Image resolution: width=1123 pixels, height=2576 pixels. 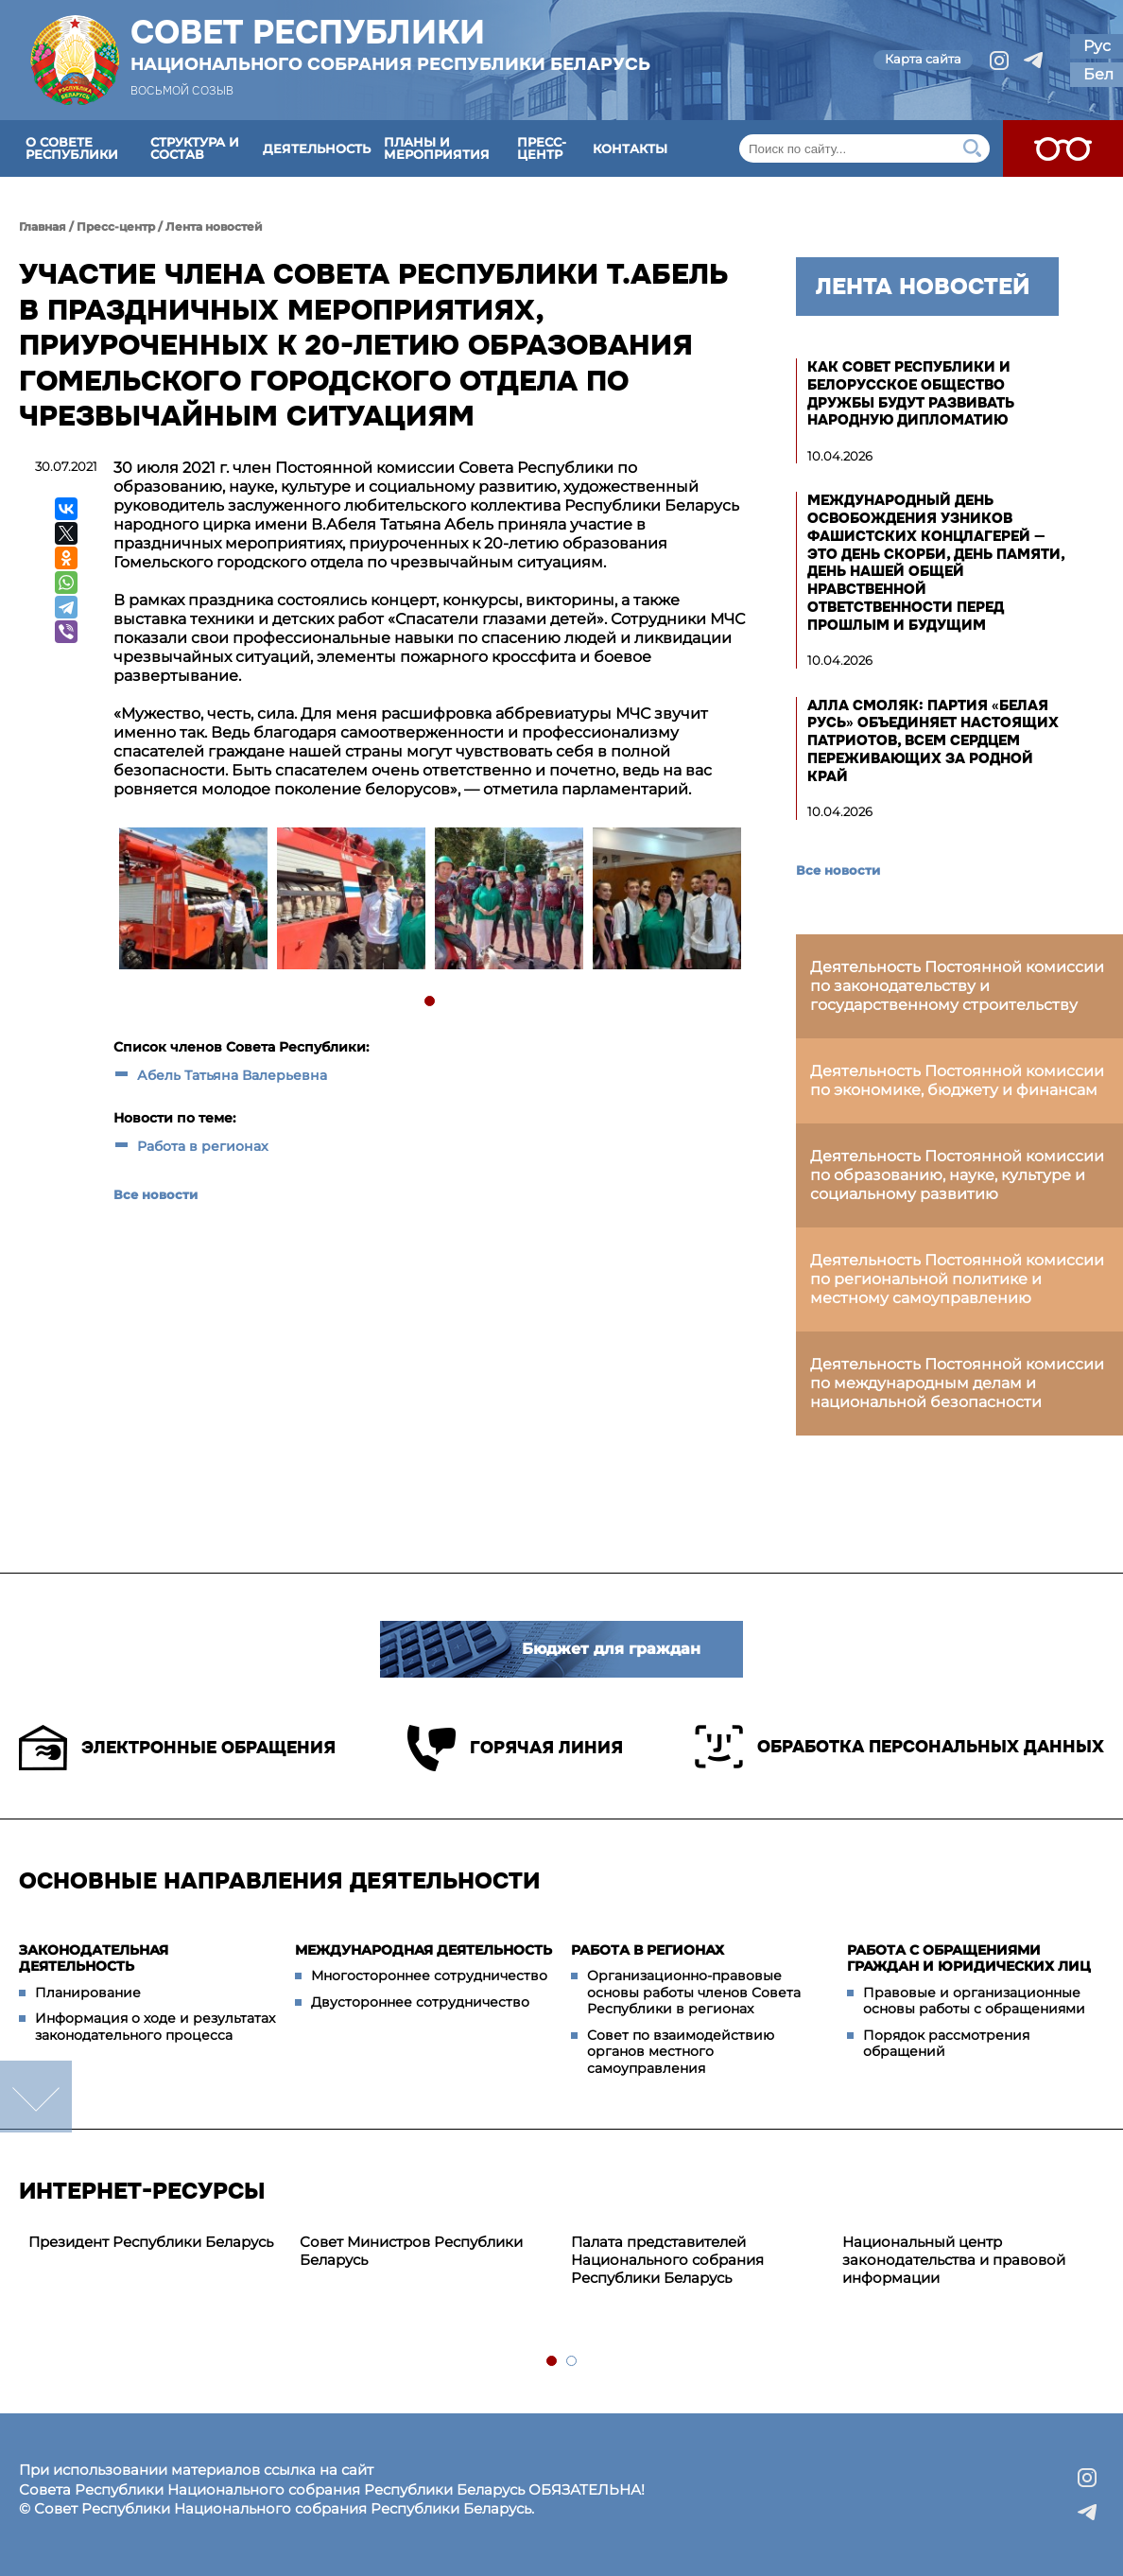 I want to click on Электронные обращения, so click(x=177, y=1747).